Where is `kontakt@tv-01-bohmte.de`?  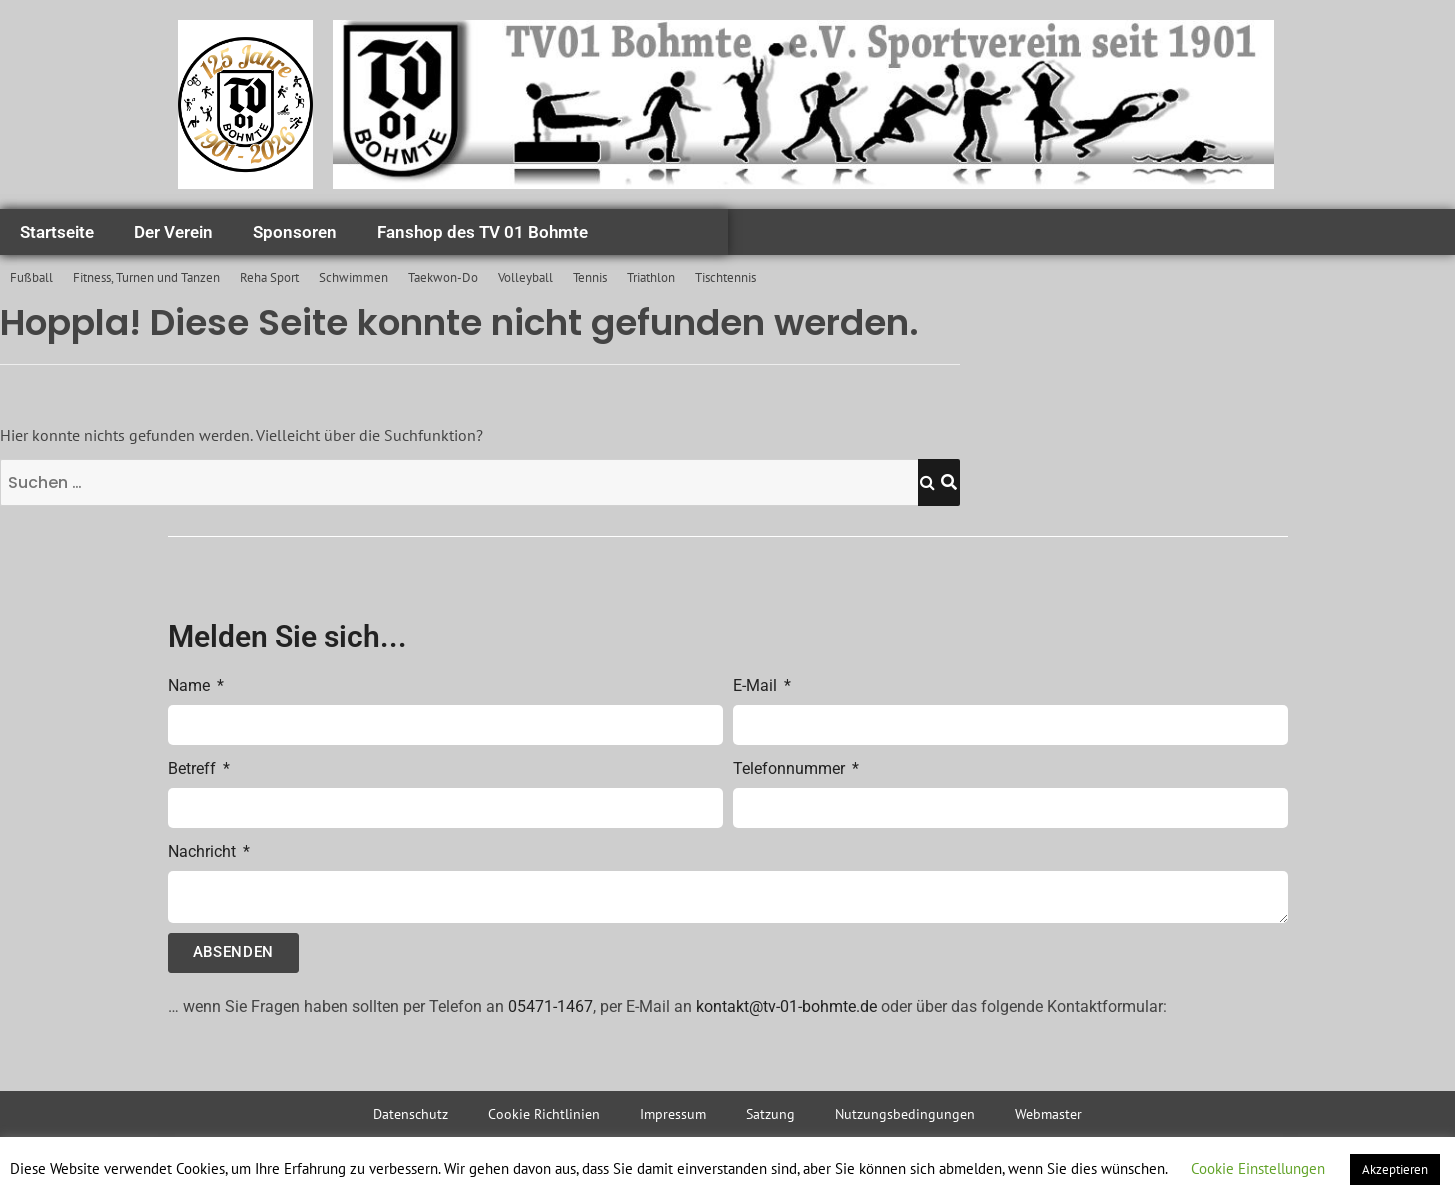 kontakt@tv-01-bohmte.de is located at coordinates (786, 1006).